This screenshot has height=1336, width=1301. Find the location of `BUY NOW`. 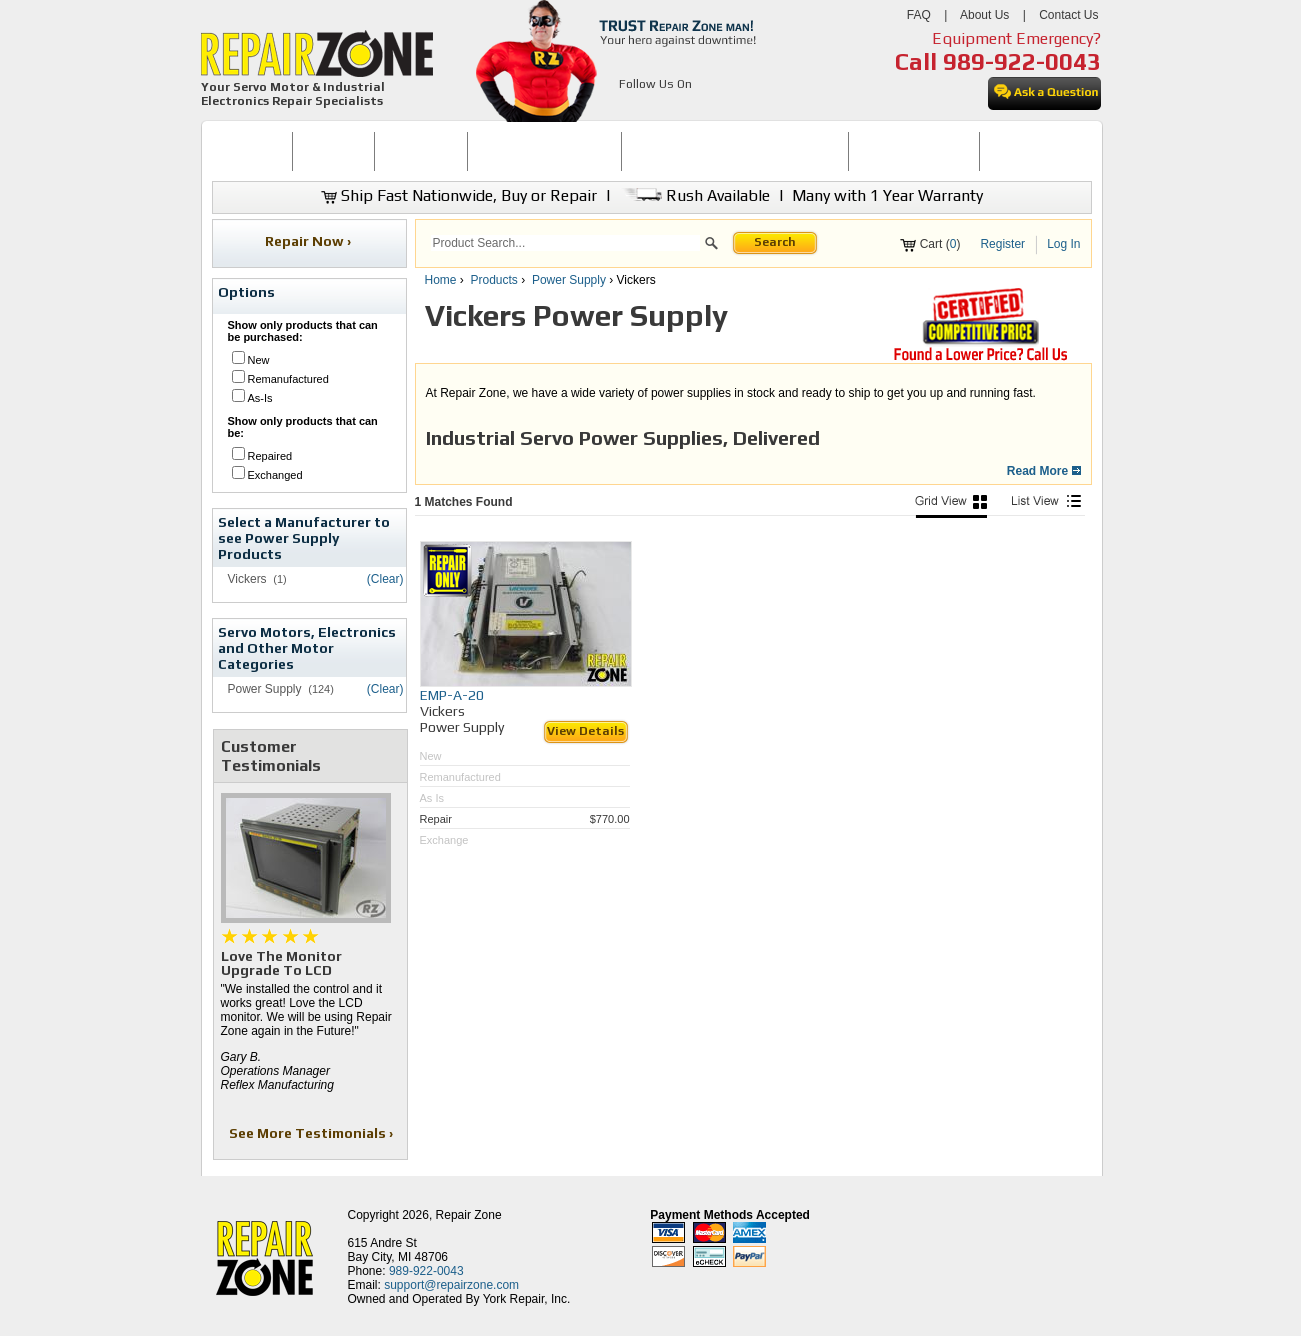

BUY NOW is located at coordinates (334, 151).